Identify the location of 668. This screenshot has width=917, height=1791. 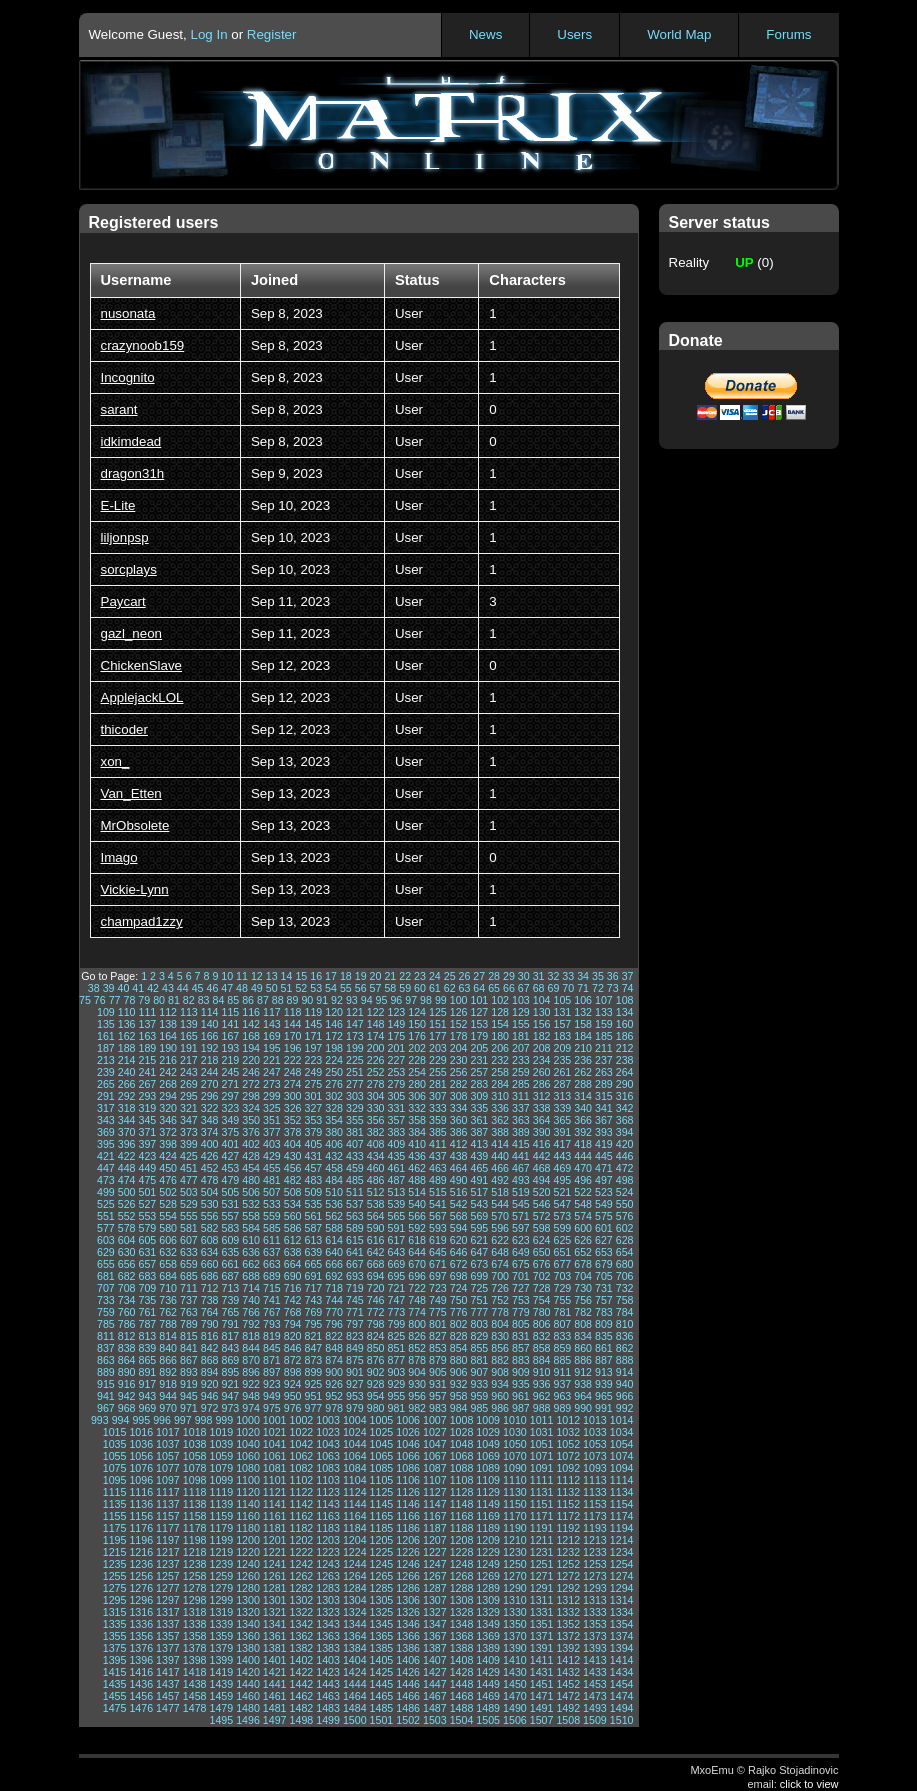
(376, 1264).